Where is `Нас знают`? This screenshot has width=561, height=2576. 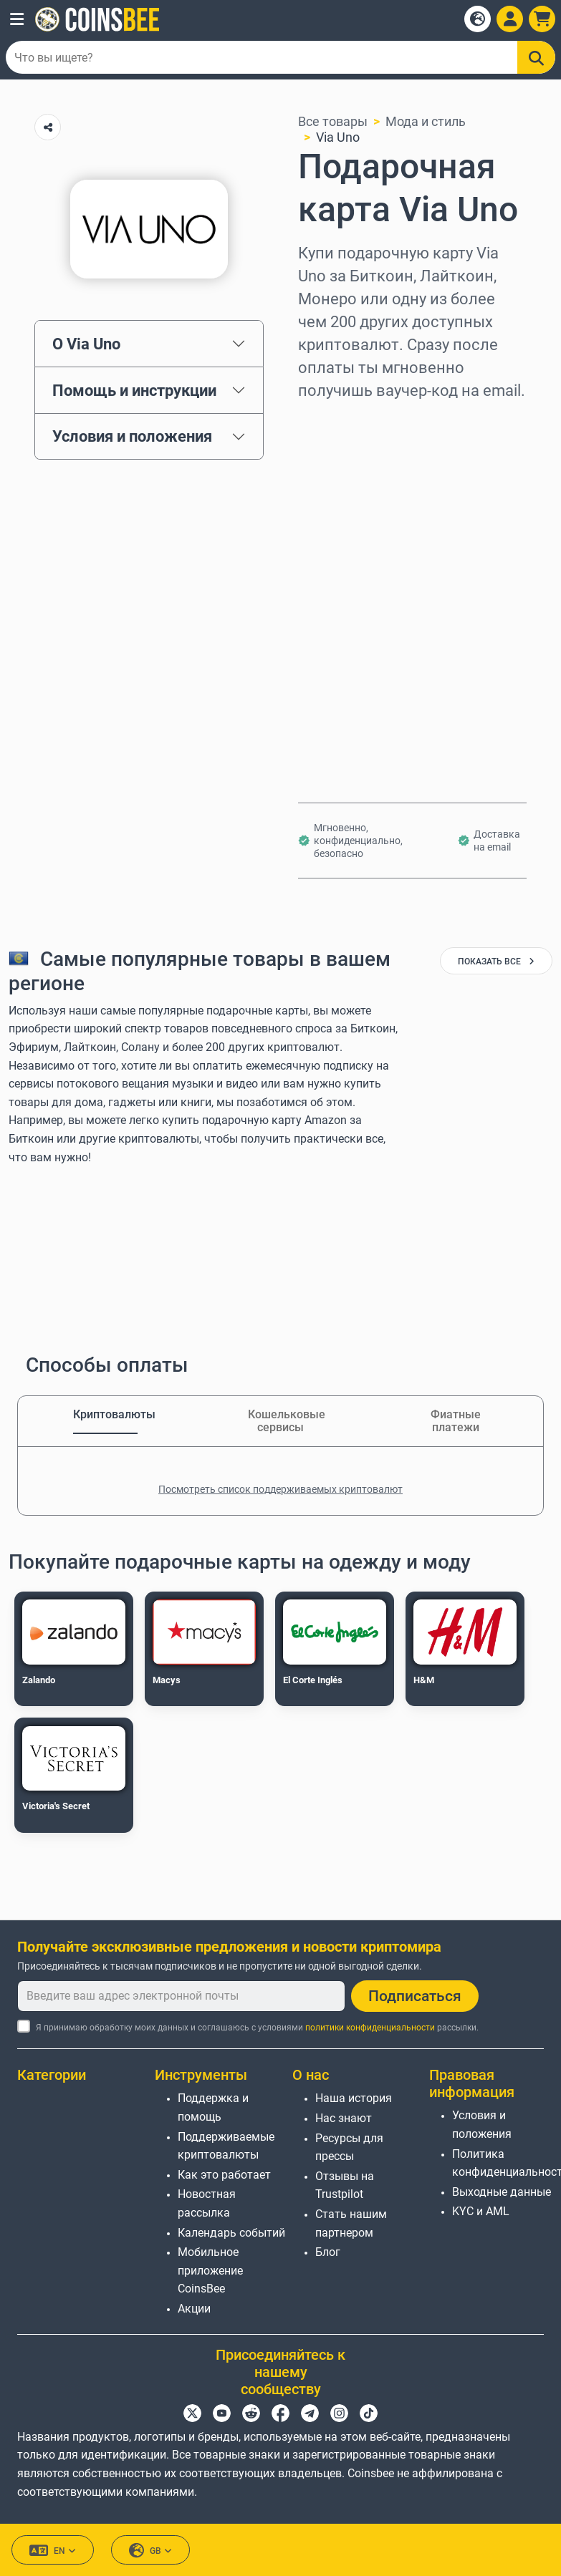 Нас знают is located at coordinates (343, 2118).